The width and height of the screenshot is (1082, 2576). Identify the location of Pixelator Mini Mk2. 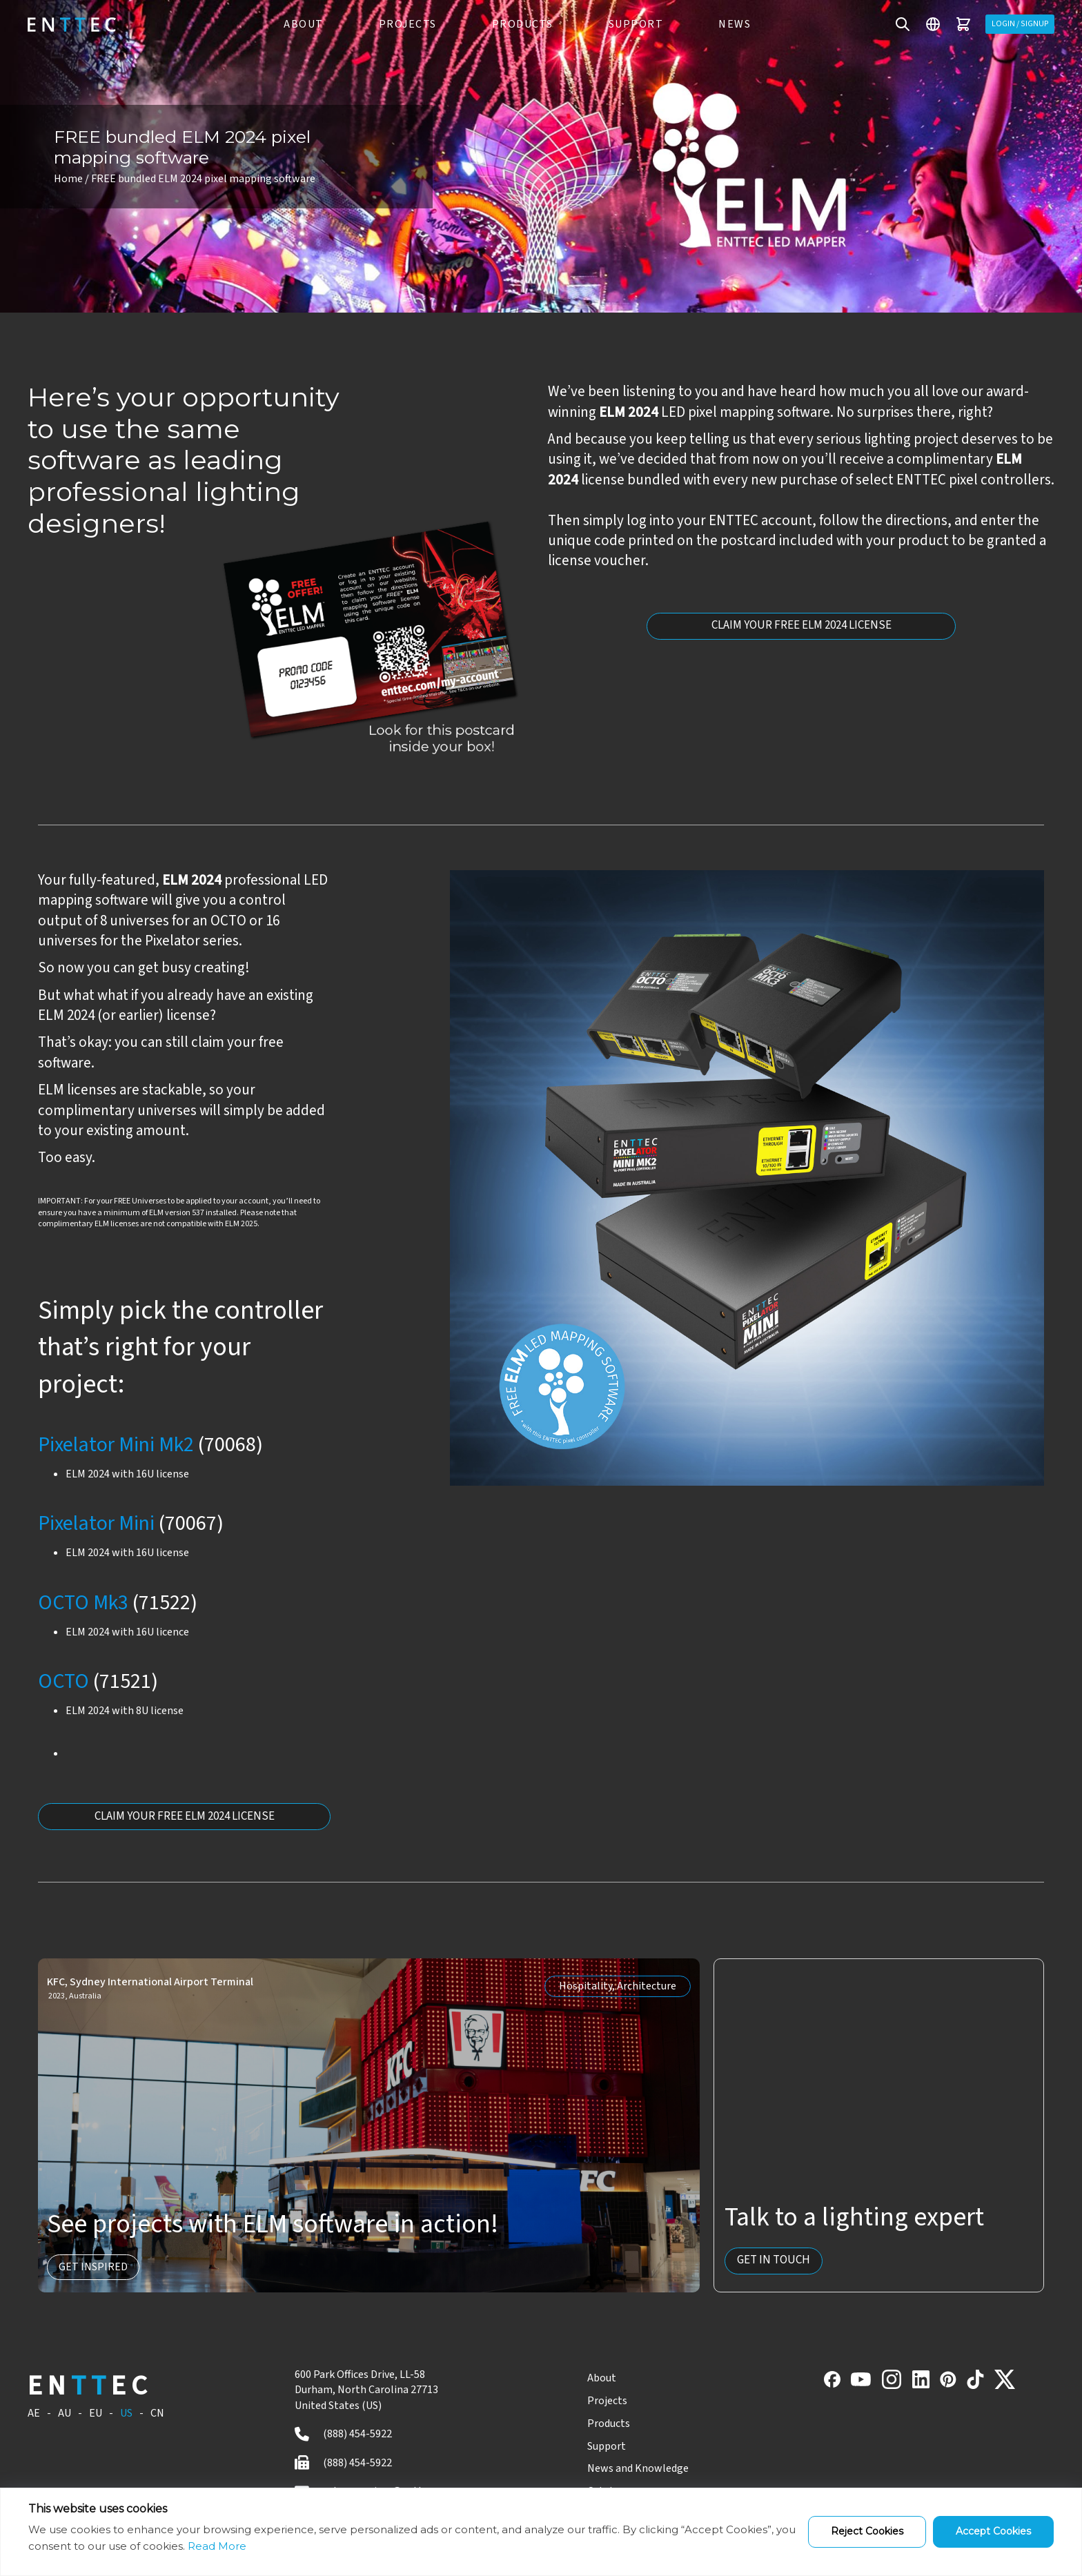
(116, 1444).